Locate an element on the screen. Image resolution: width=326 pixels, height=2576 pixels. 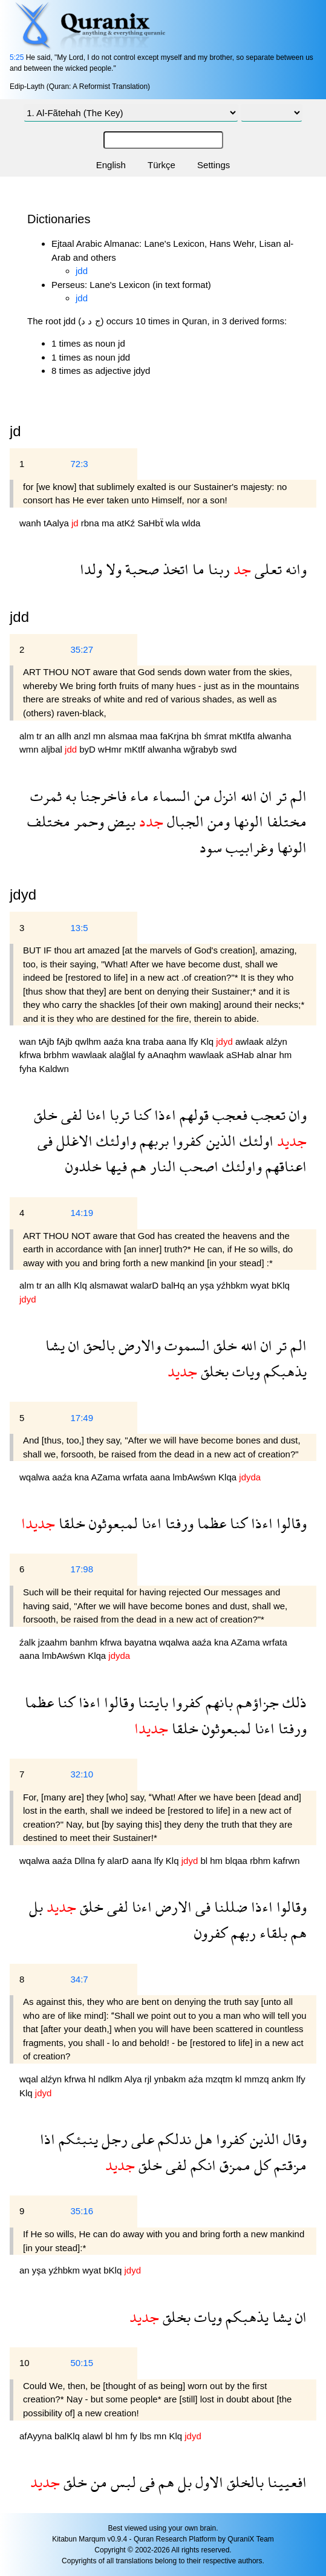
بربهم is located at coordinates (152, 1140).